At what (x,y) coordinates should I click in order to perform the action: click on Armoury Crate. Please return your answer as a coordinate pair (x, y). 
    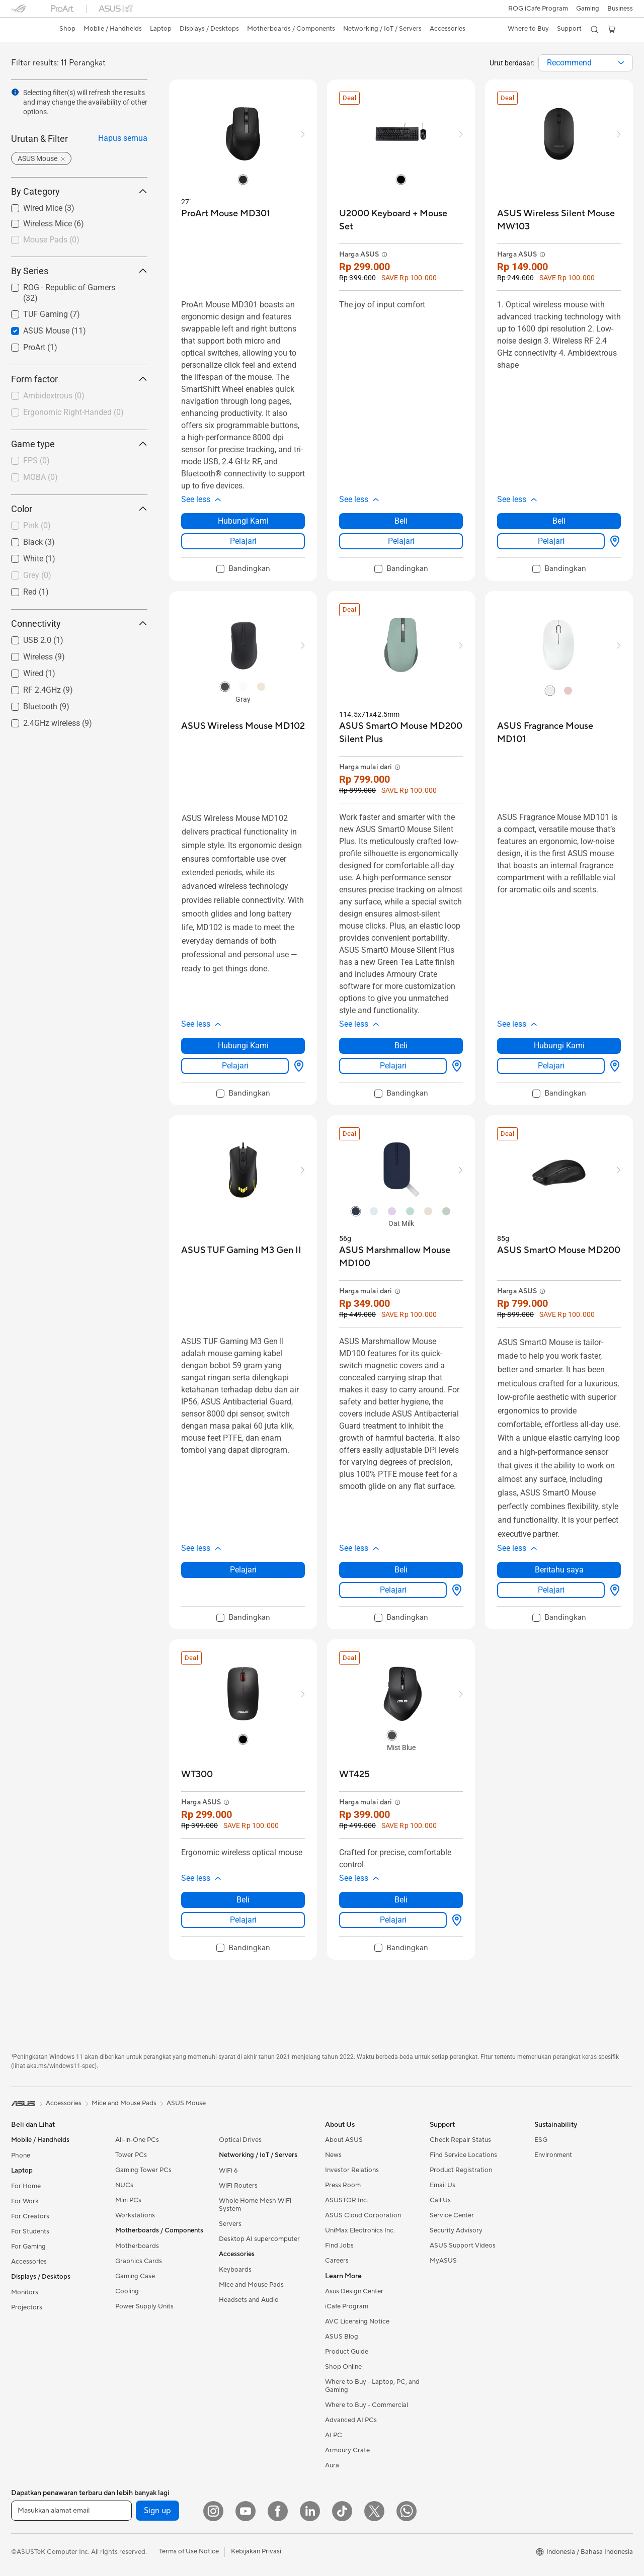
    Looking at the image, I should click on (347, 2450).